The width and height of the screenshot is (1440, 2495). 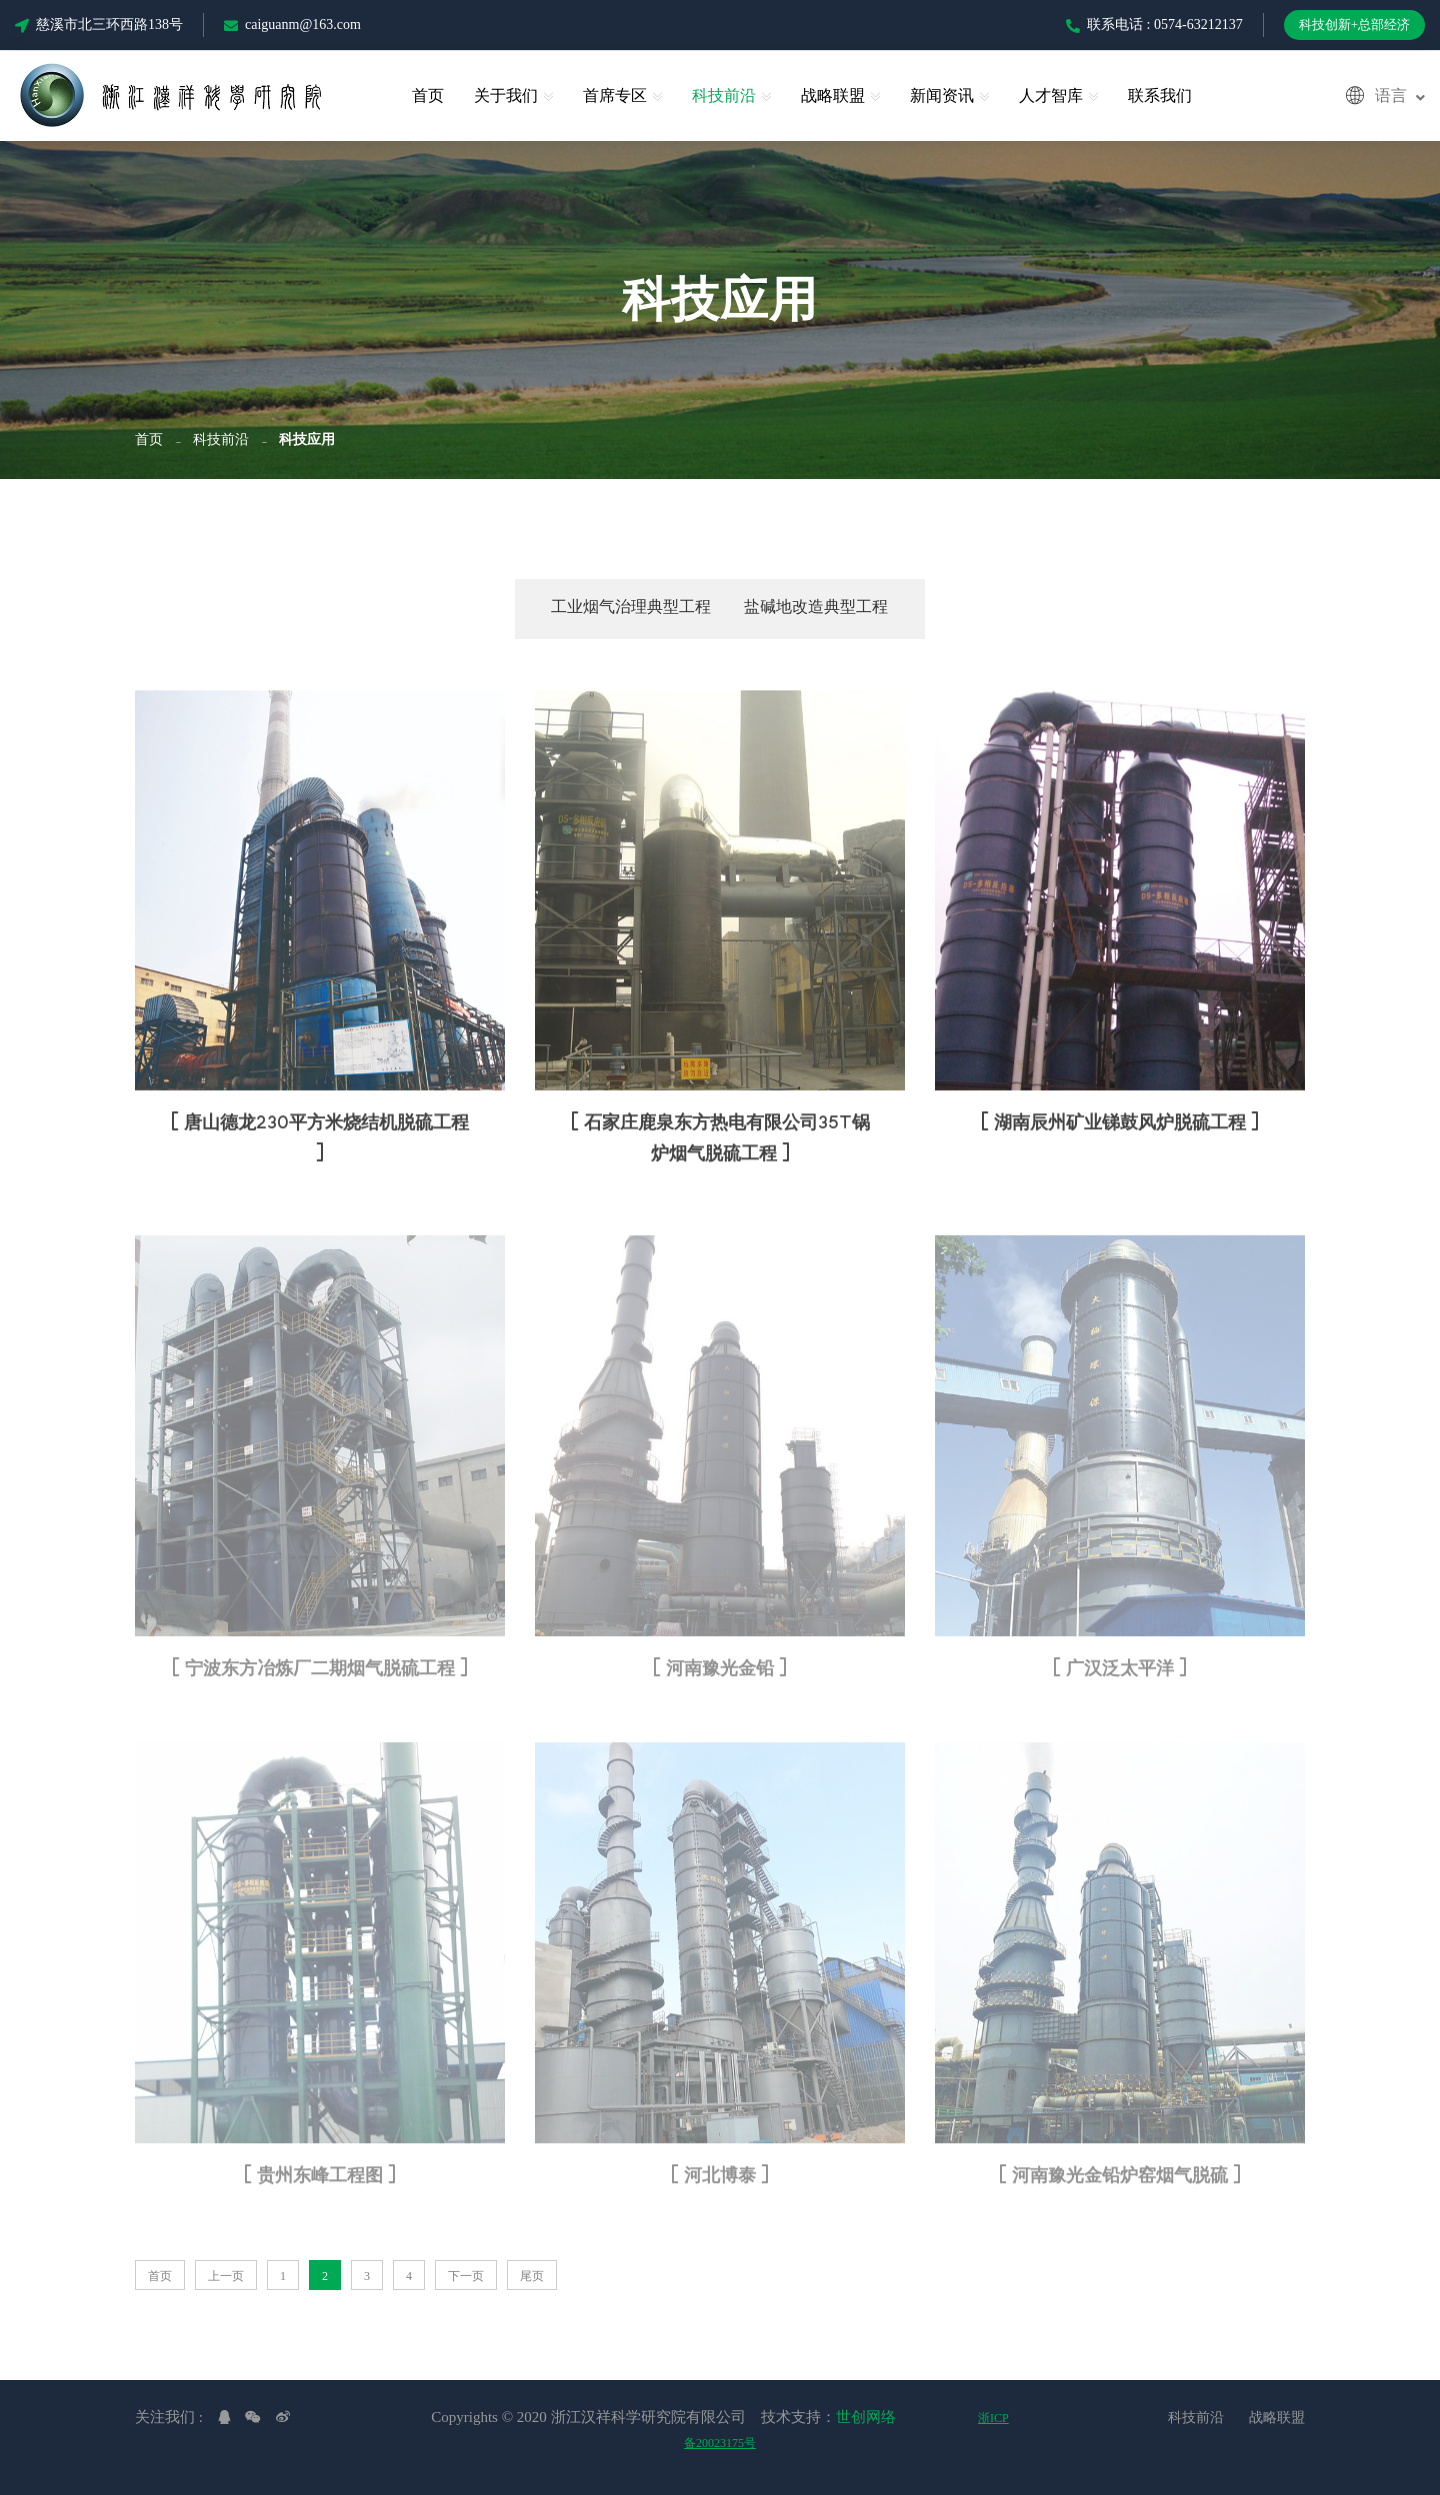 I want to click on 首页, so click(x=428, y=95).